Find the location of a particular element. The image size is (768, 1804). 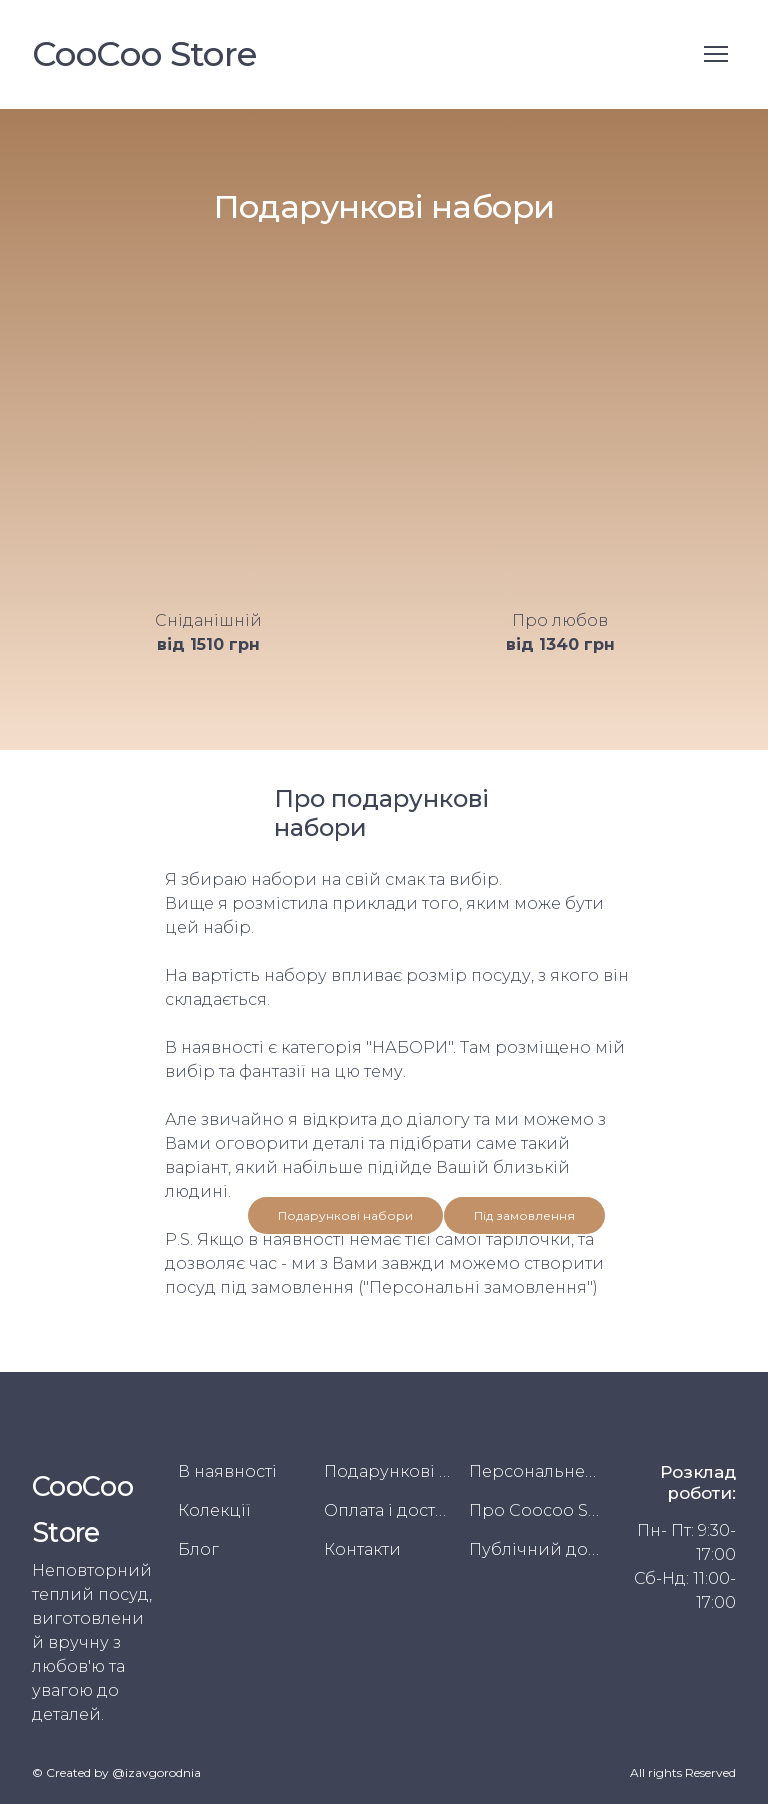

Оплата і доставка is located at coordinates (389, 1510).